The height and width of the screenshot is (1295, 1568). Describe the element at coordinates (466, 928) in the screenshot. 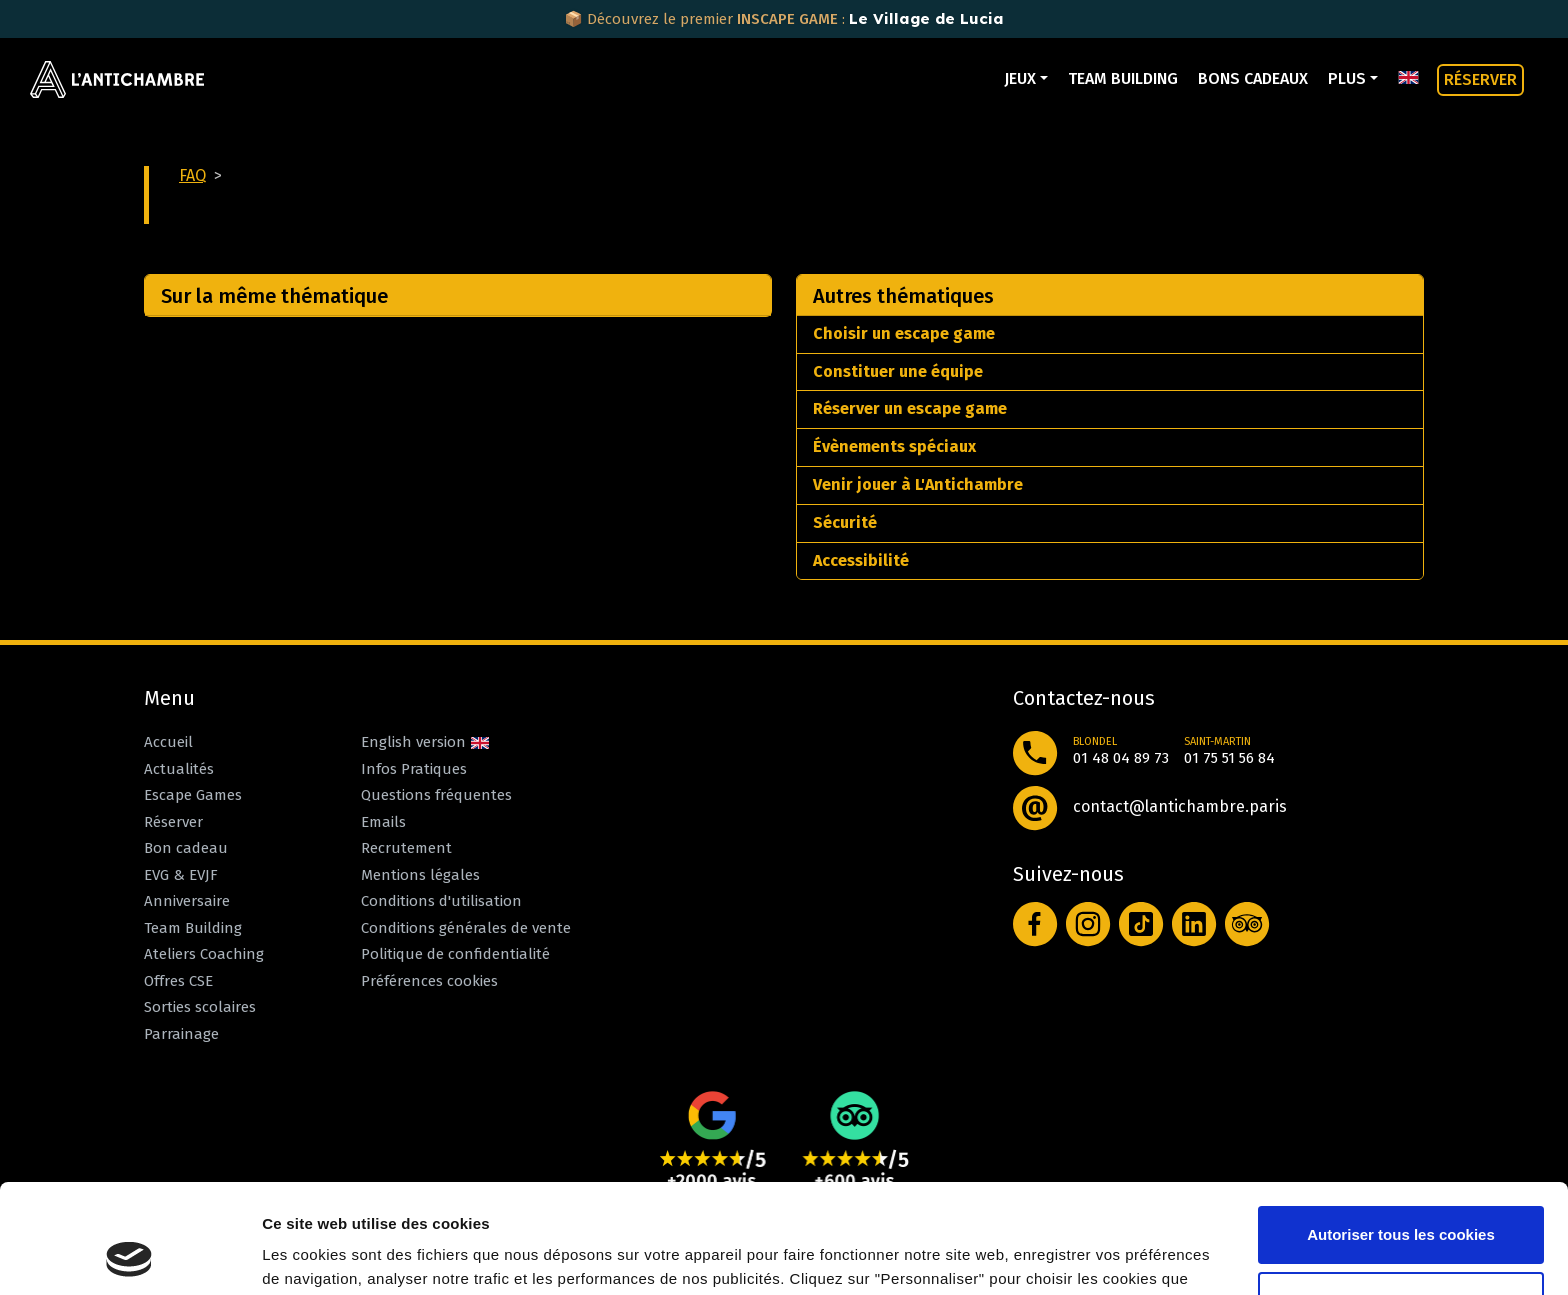

I see `Conditions générales de vente` at that location.